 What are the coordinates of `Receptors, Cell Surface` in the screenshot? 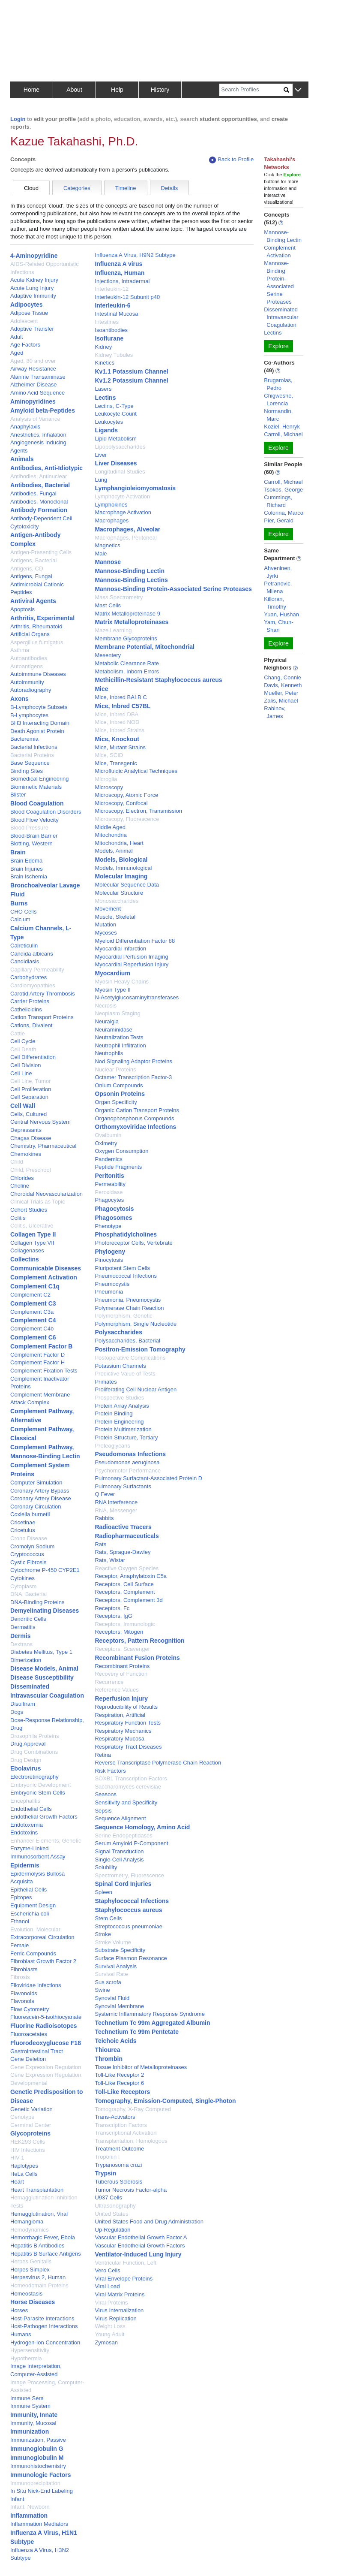 It's located at (124, 1584).